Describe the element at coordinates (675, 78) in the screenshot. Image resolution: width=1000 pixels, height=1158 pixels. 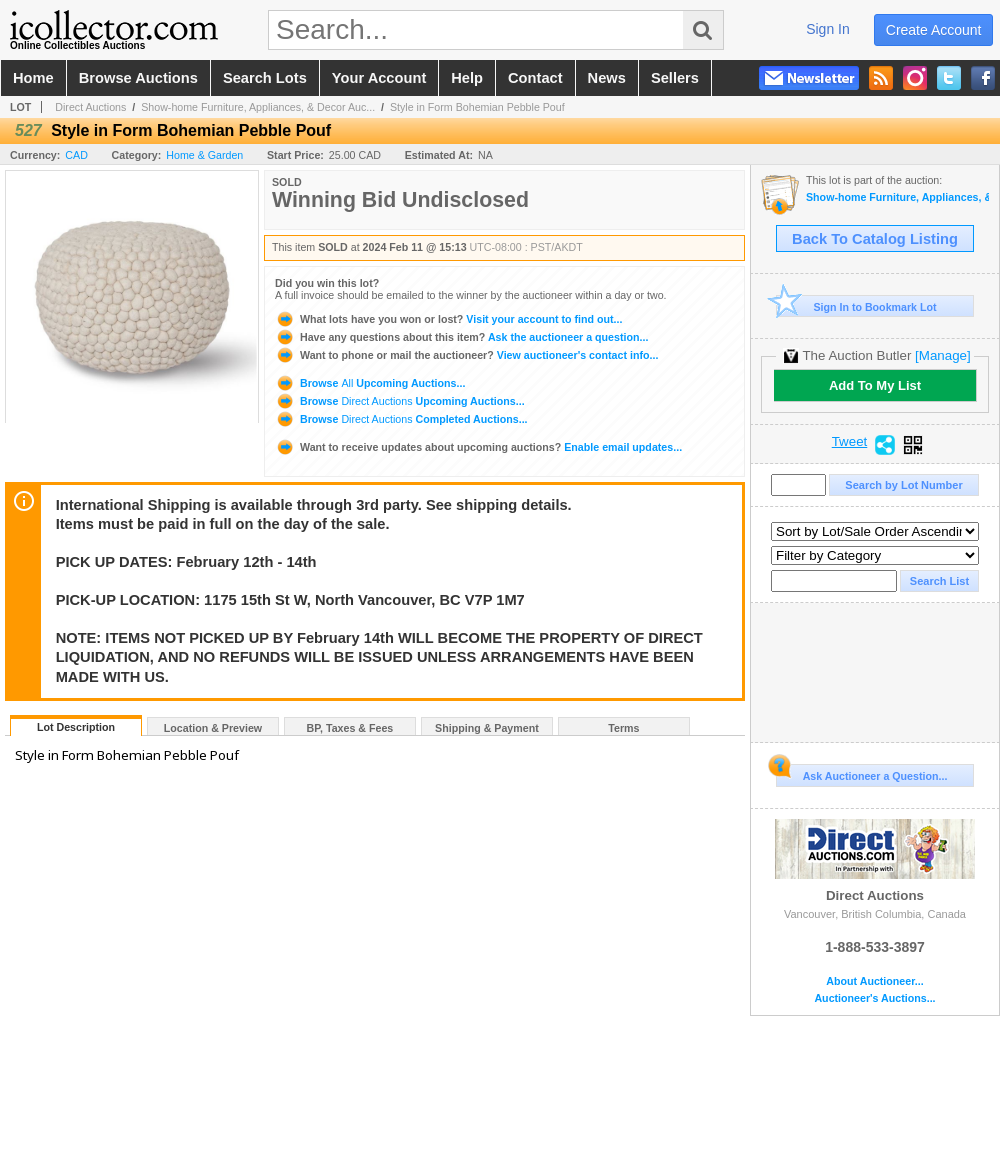
I see `sellers` at that location.